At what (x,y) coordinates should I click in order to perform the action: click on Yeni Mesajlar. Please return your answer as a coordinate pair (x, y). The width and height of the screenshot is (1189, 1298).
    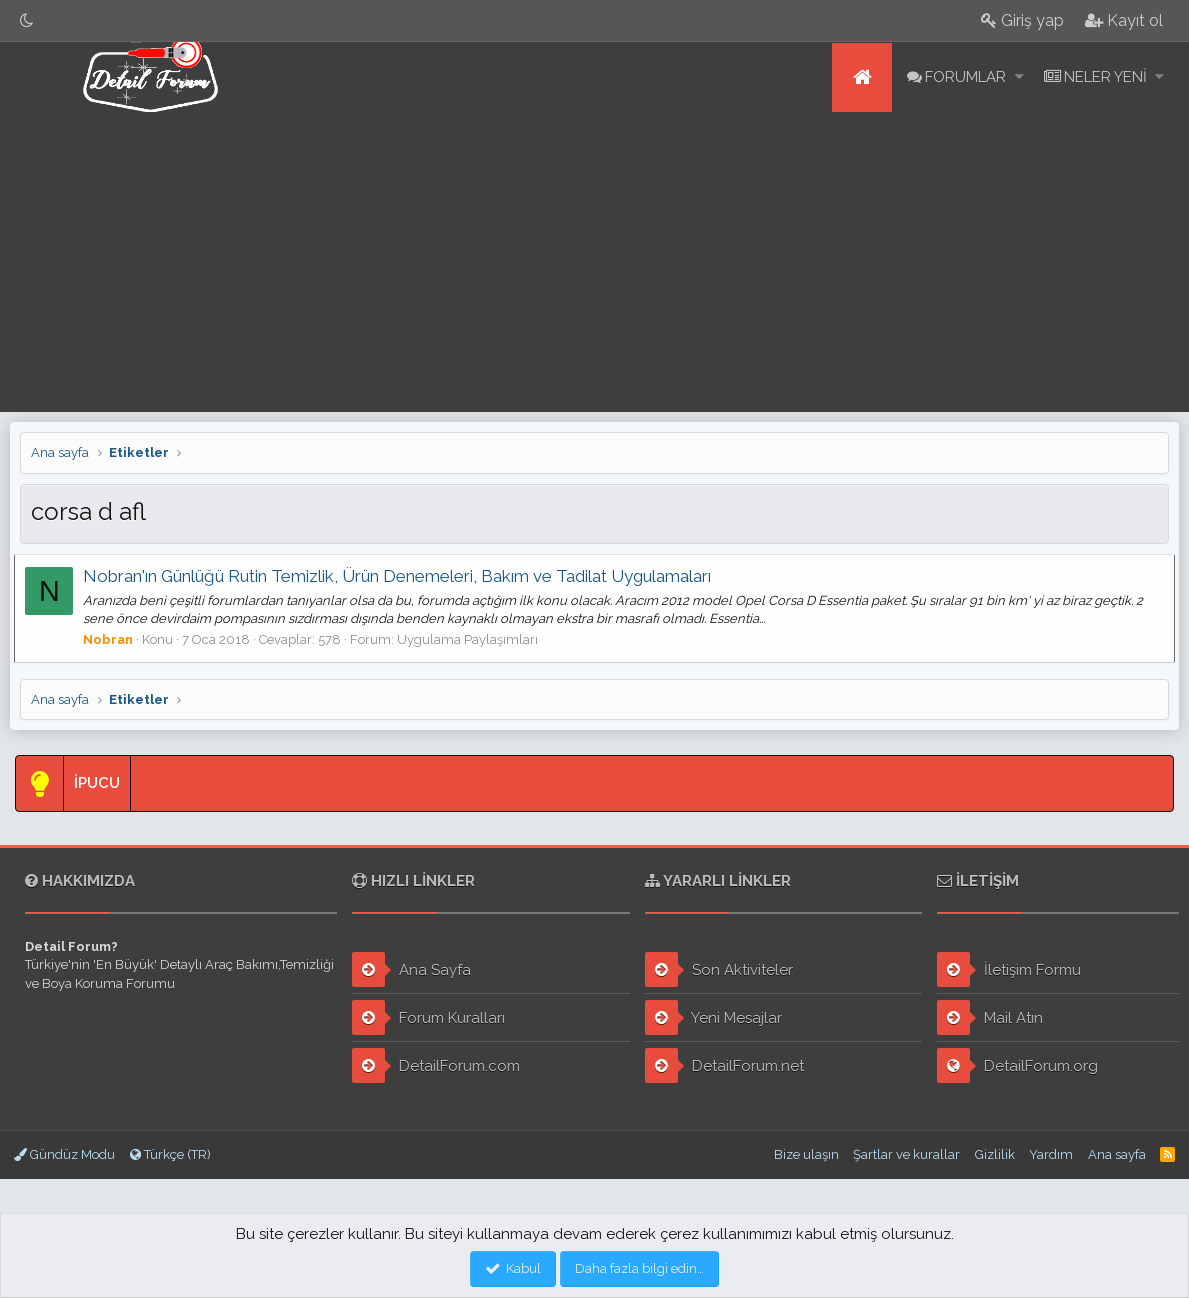
    Looking at the image, I should click on (713, 1017).